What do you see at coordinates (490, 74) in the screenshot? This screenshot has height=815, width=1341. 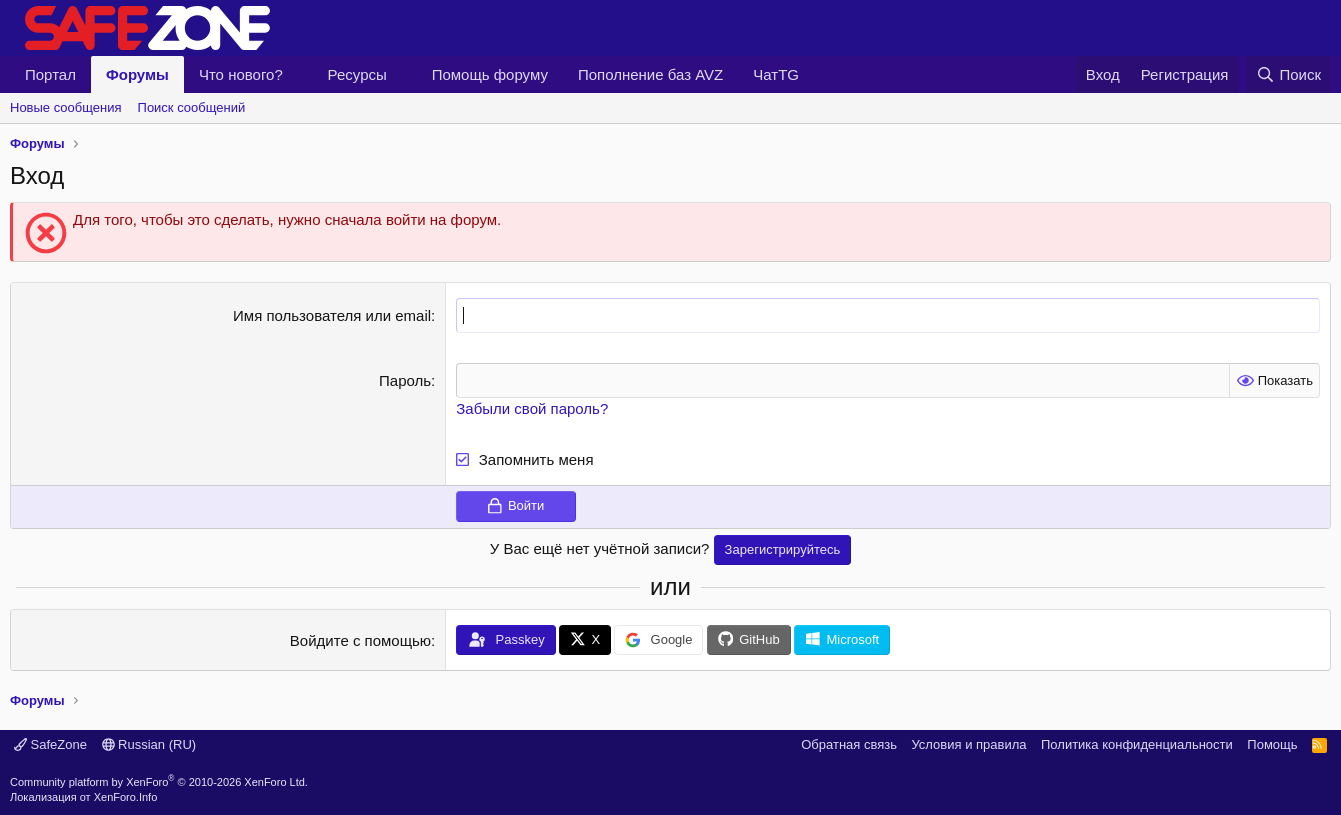 I see `Помощь форуму` at bounding box center [490, 74].